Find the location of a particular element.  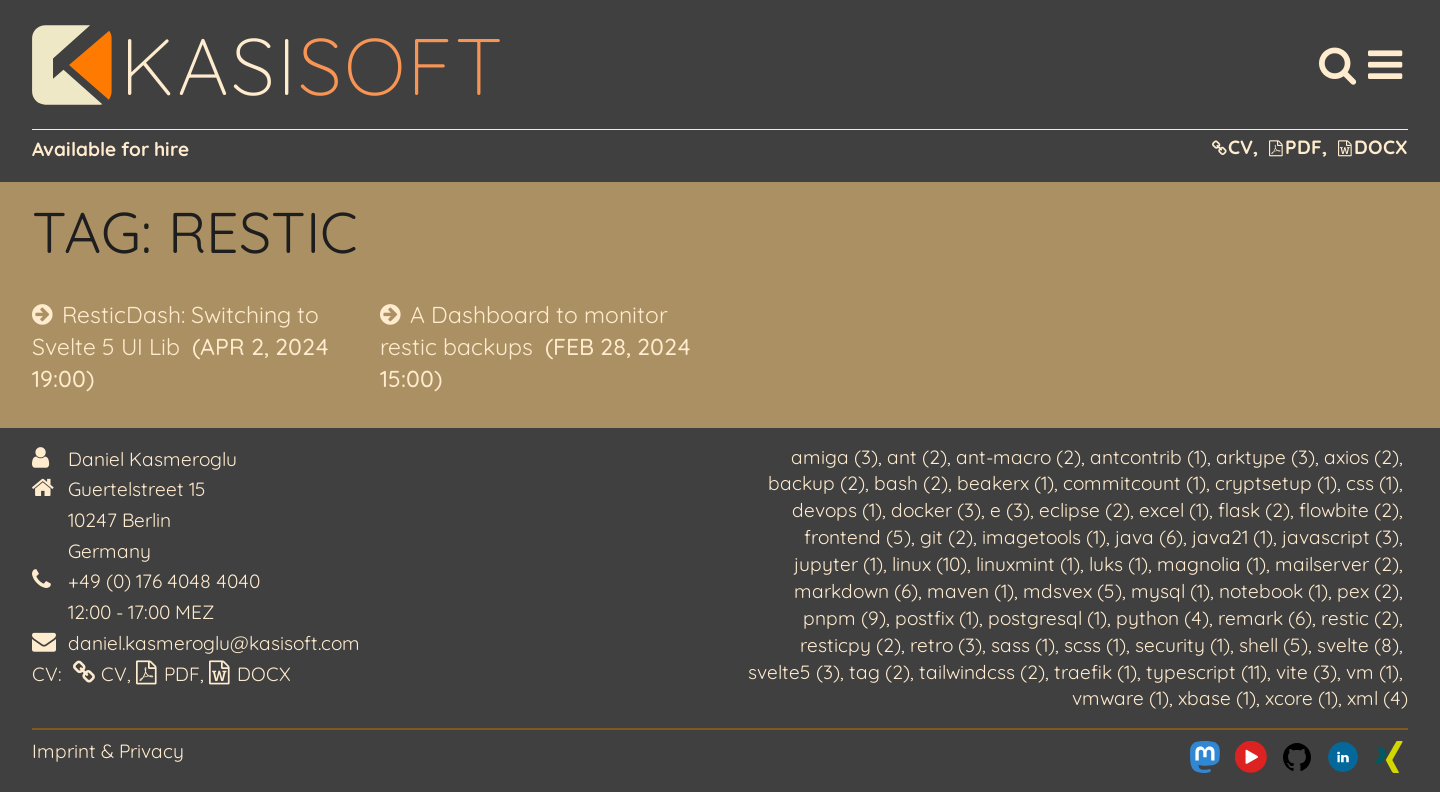

git (2) is located at coordinates (946, 537).